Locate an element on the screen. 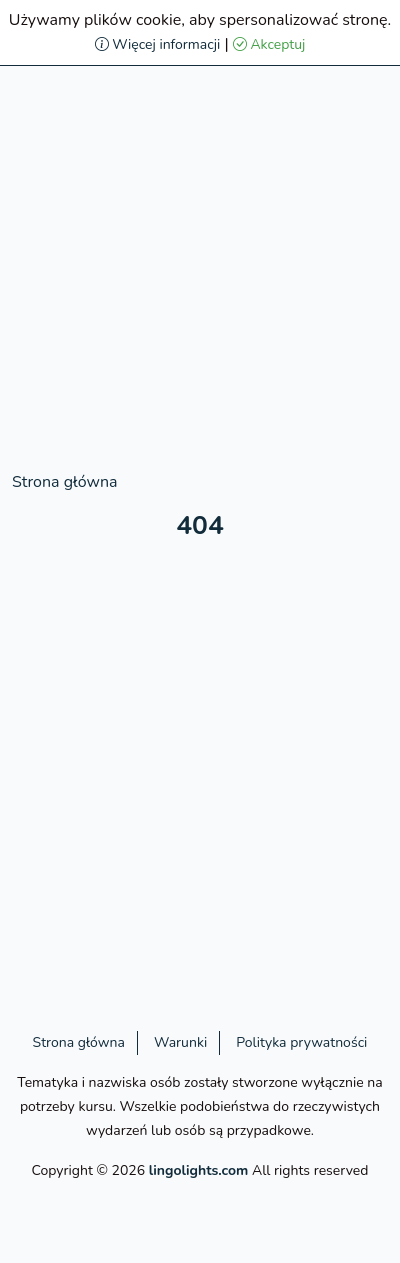 The width and height of the screenshot is (400, 1263). Warunki is located at coordinates (180, 1042).